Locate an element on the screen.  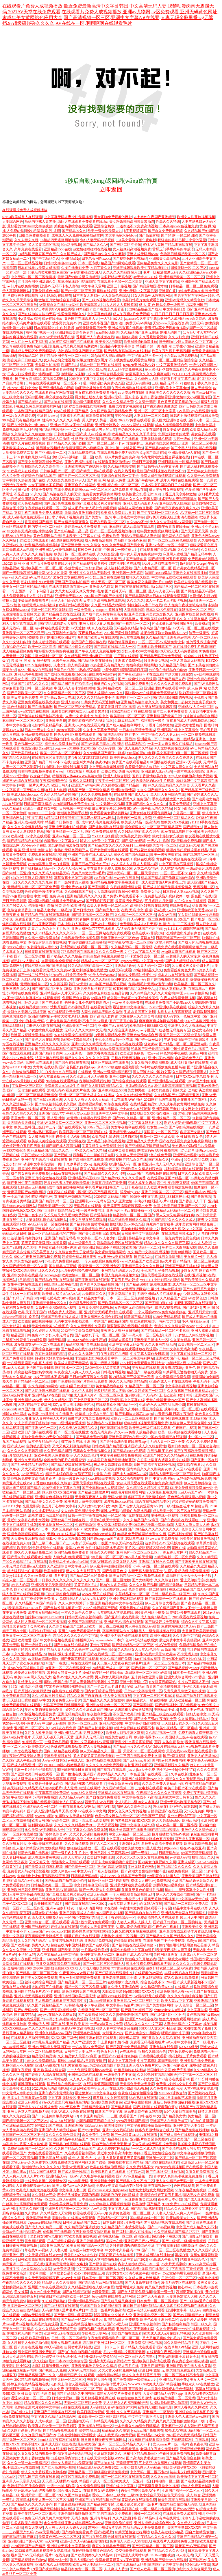
欧美激情一区二区亚洲专区 is located at coordinates (99, 1266).